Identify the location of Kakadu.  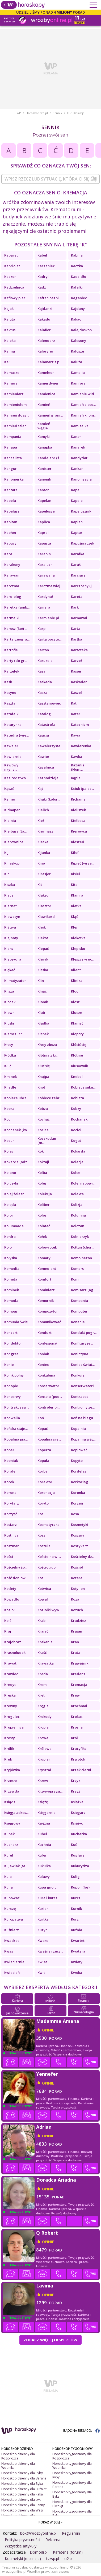
(43, 319).